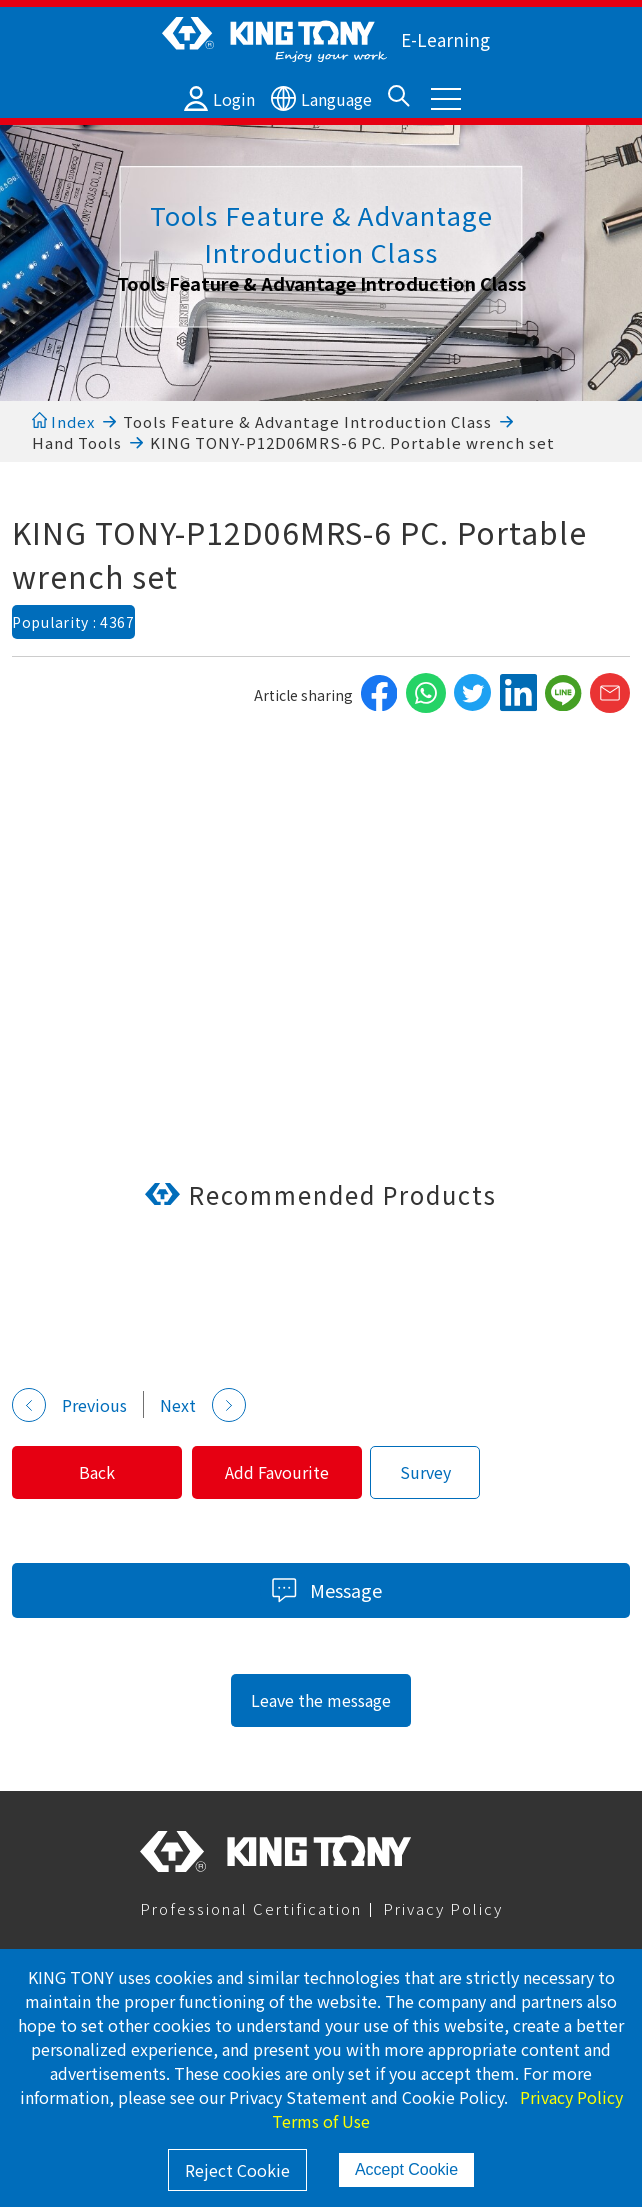 The image size is (642, 2207). What do you see at coordinates (237, 2170) in the screenshot?
I see `Reject Cookie` at bounding box center [237, 2170].